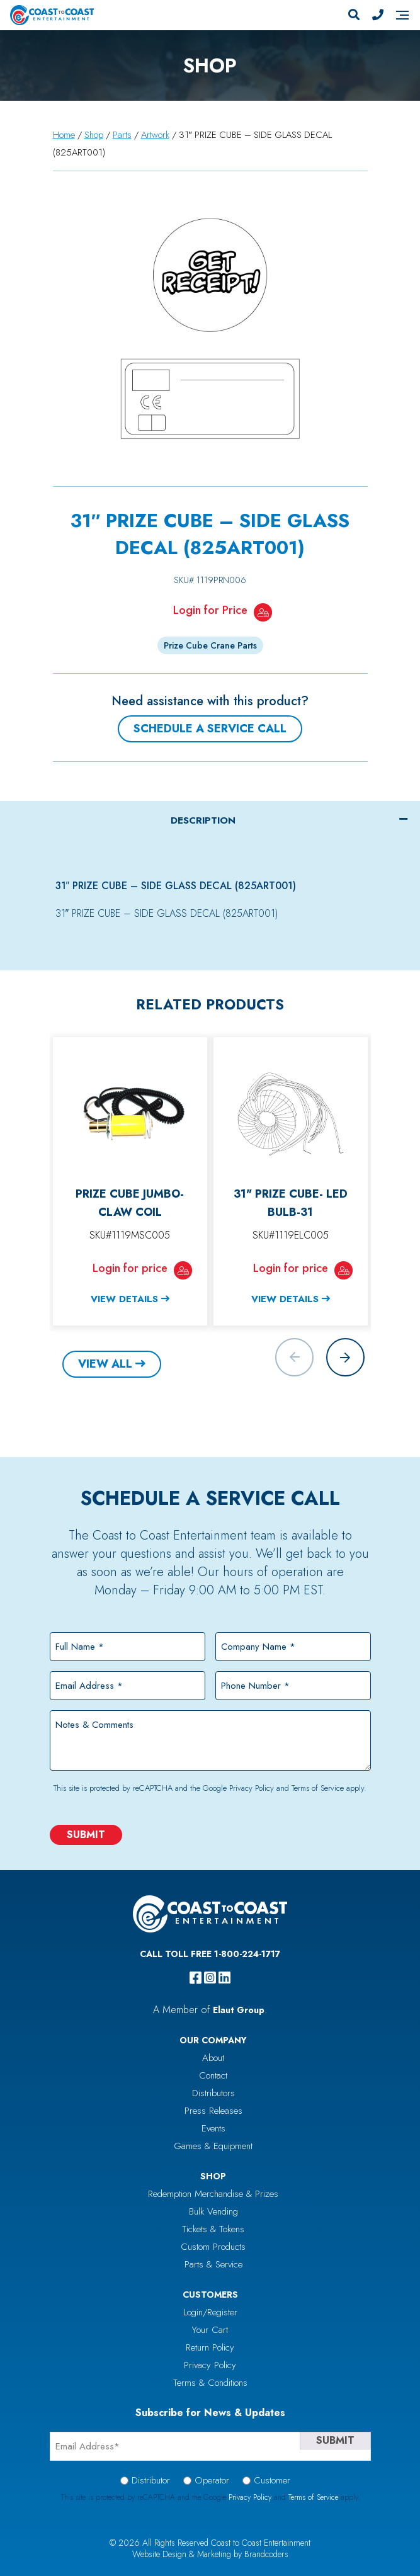 The height and width of the screenshot is (2576, 420). I want to click on Redemption Merchandise & Prizes, so click(213, 2194).